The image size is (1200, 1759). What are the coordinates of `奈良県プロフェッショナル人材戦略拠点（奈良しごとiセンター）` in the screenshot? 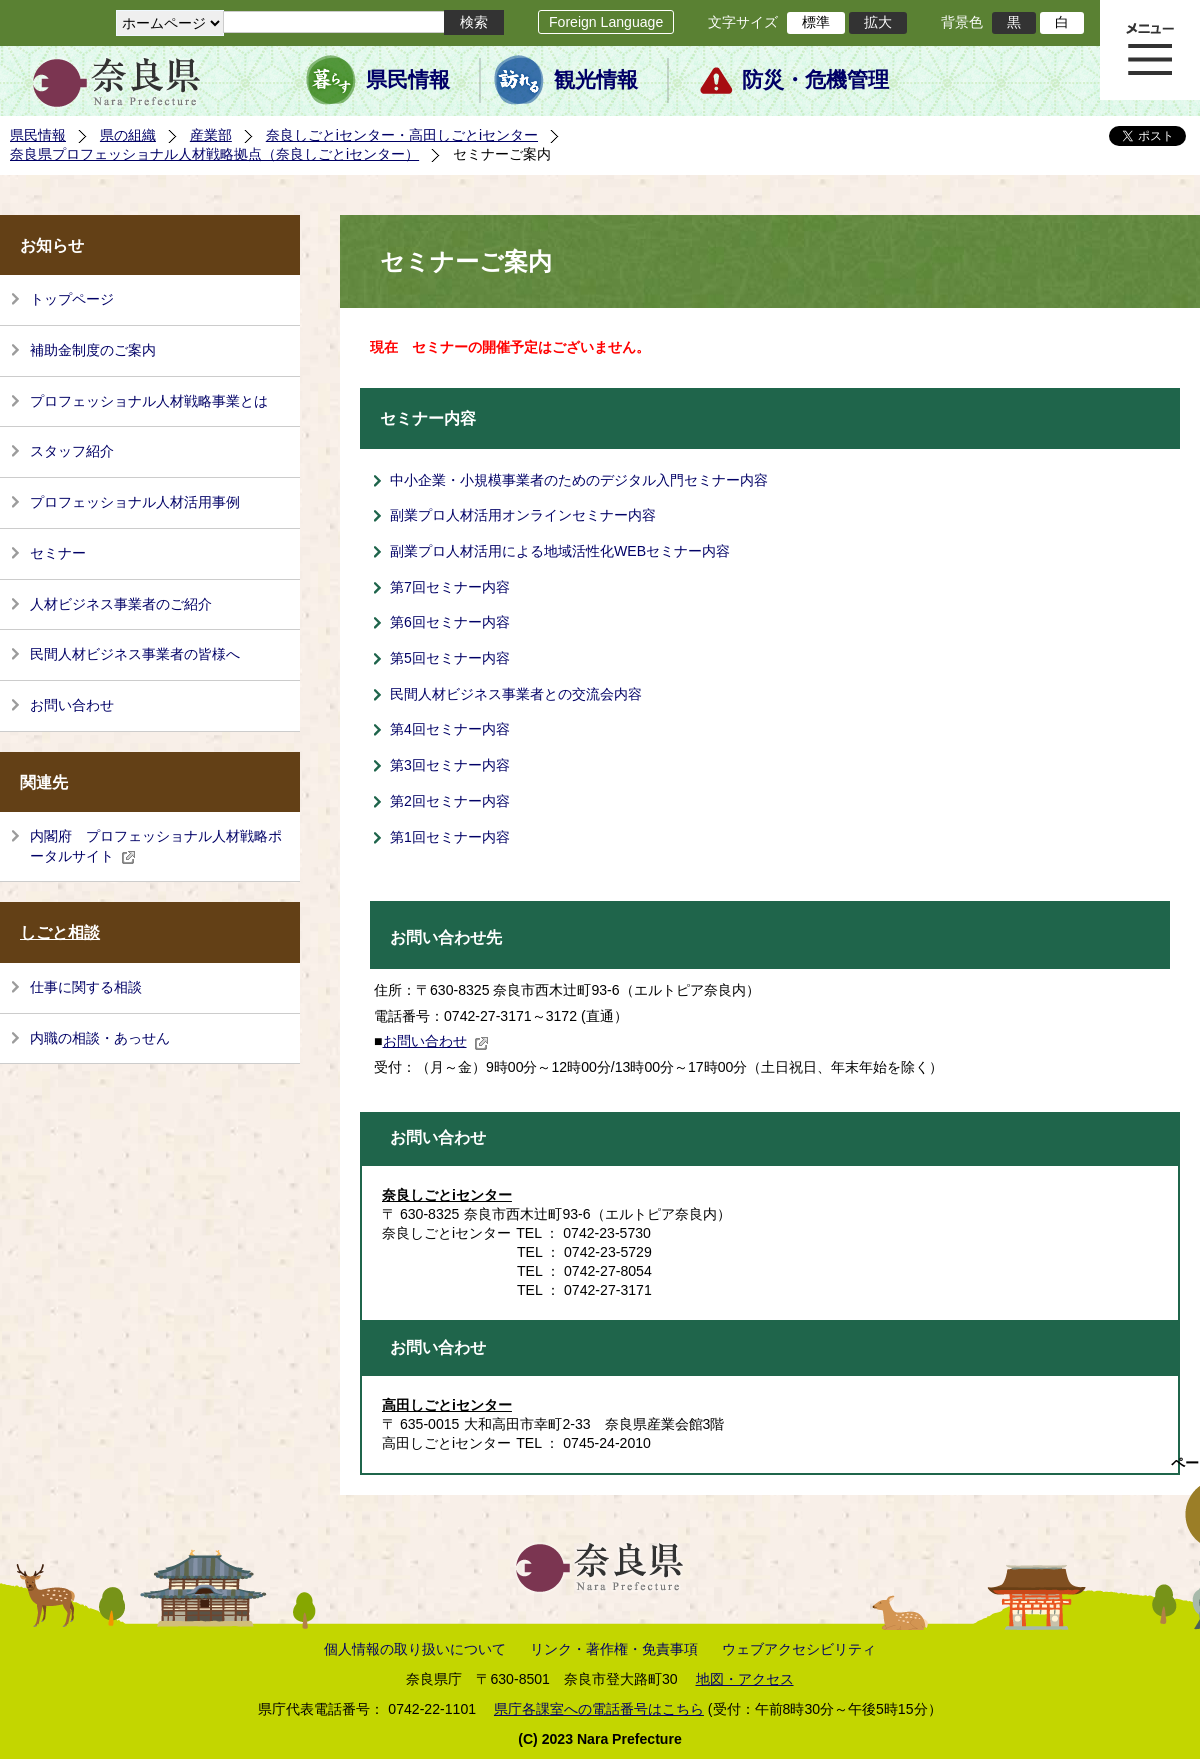 It's located at (214, 154).